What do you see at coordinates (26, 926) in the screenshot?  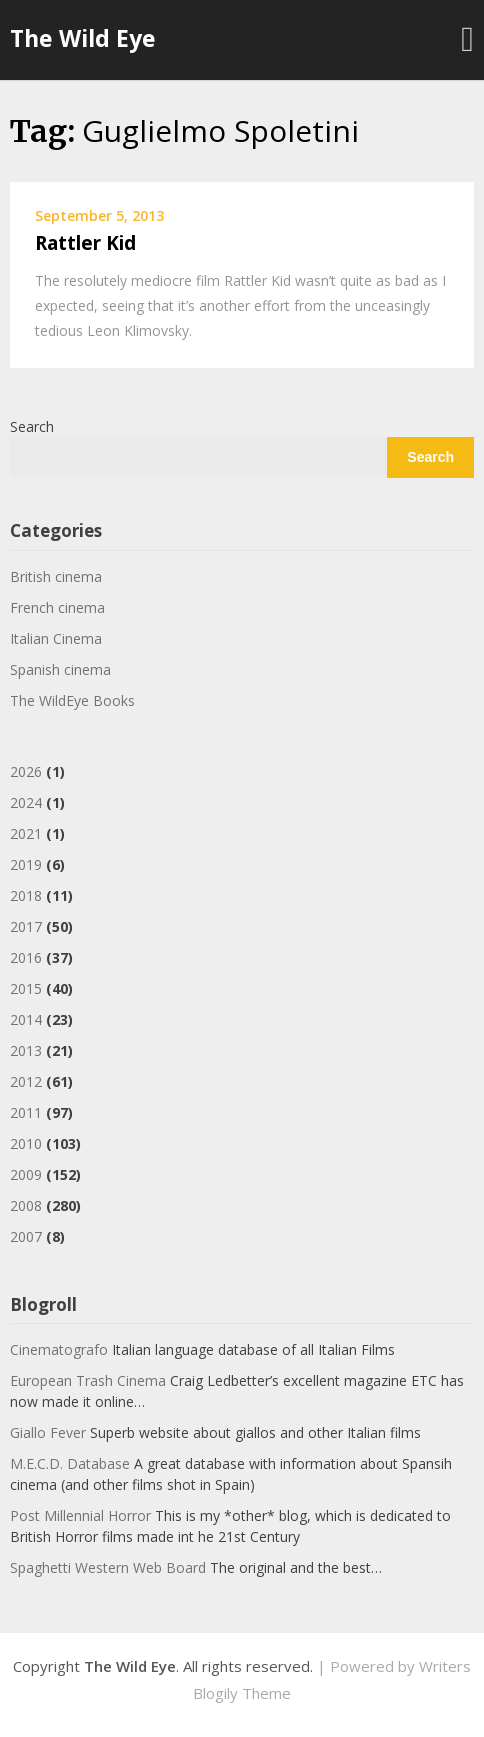 I see `2017` at bounding box center [26, 926].